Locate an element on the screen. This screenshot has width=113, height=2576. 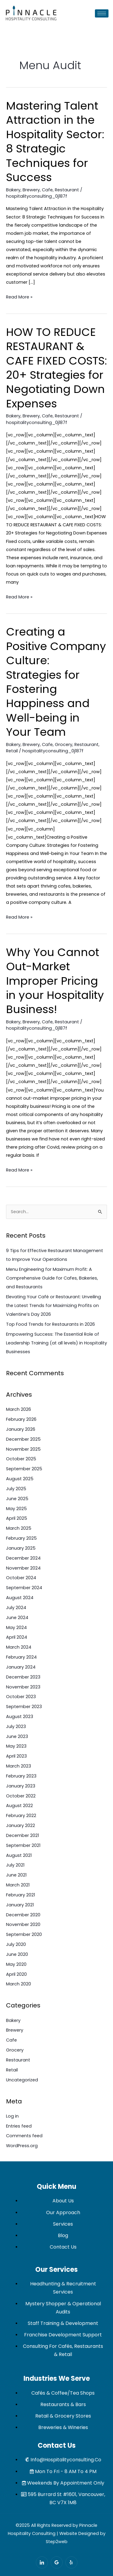
September 2023 is located at coordinates (24, 1707).